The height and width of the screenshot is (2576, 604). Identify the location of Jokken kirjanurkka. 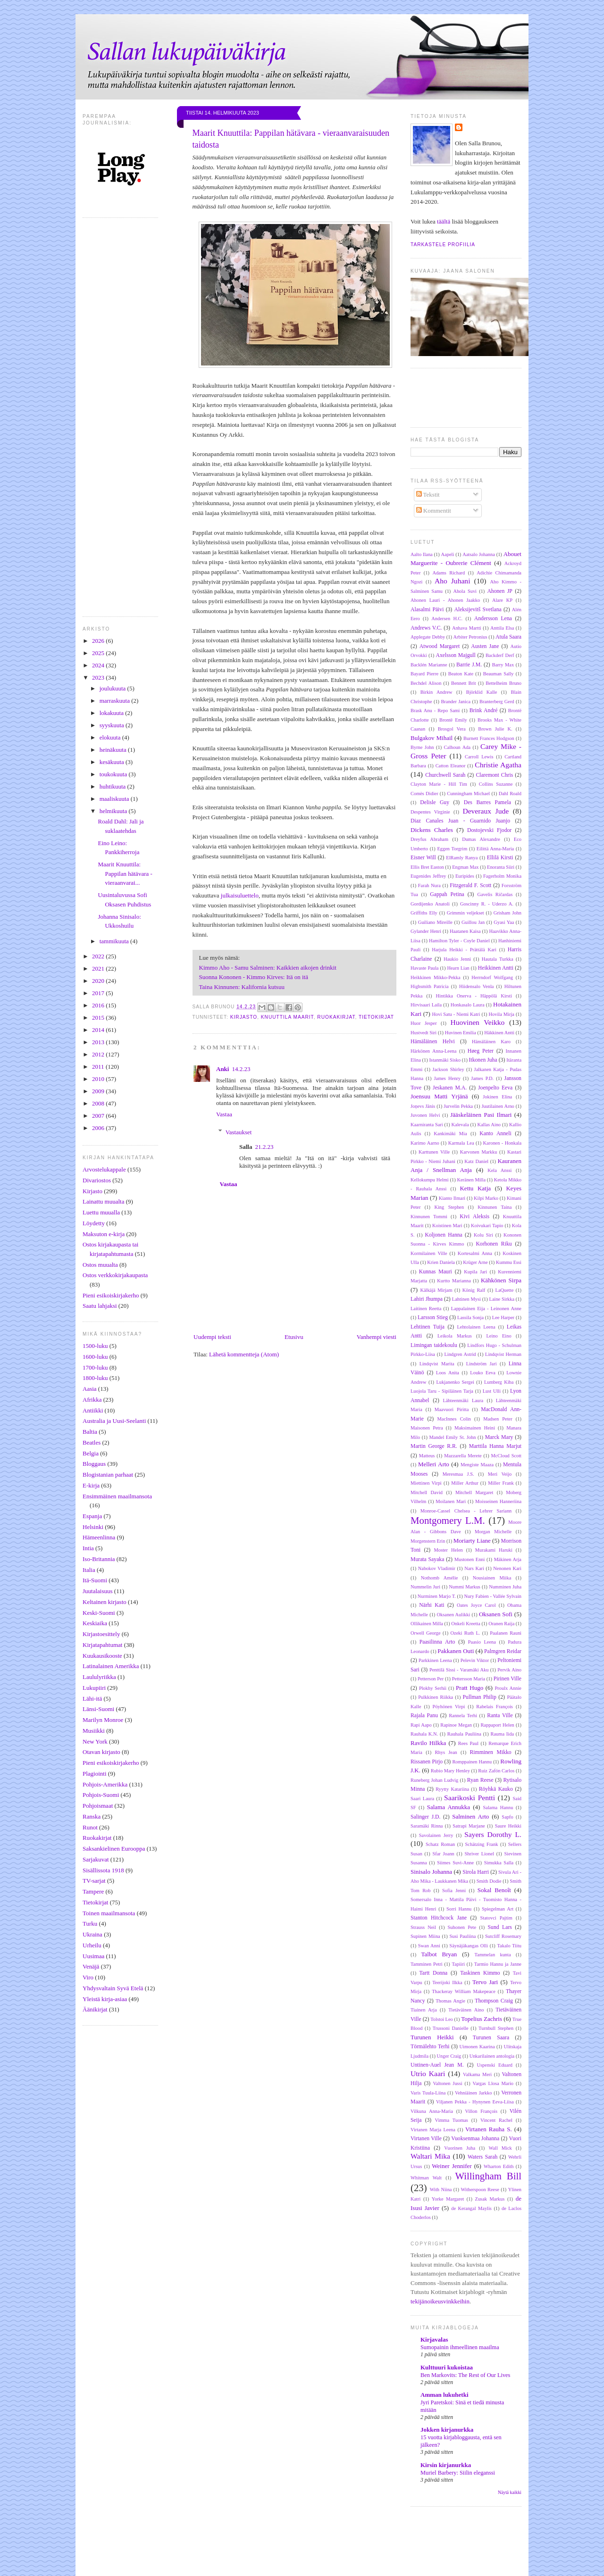
(446, 2429).